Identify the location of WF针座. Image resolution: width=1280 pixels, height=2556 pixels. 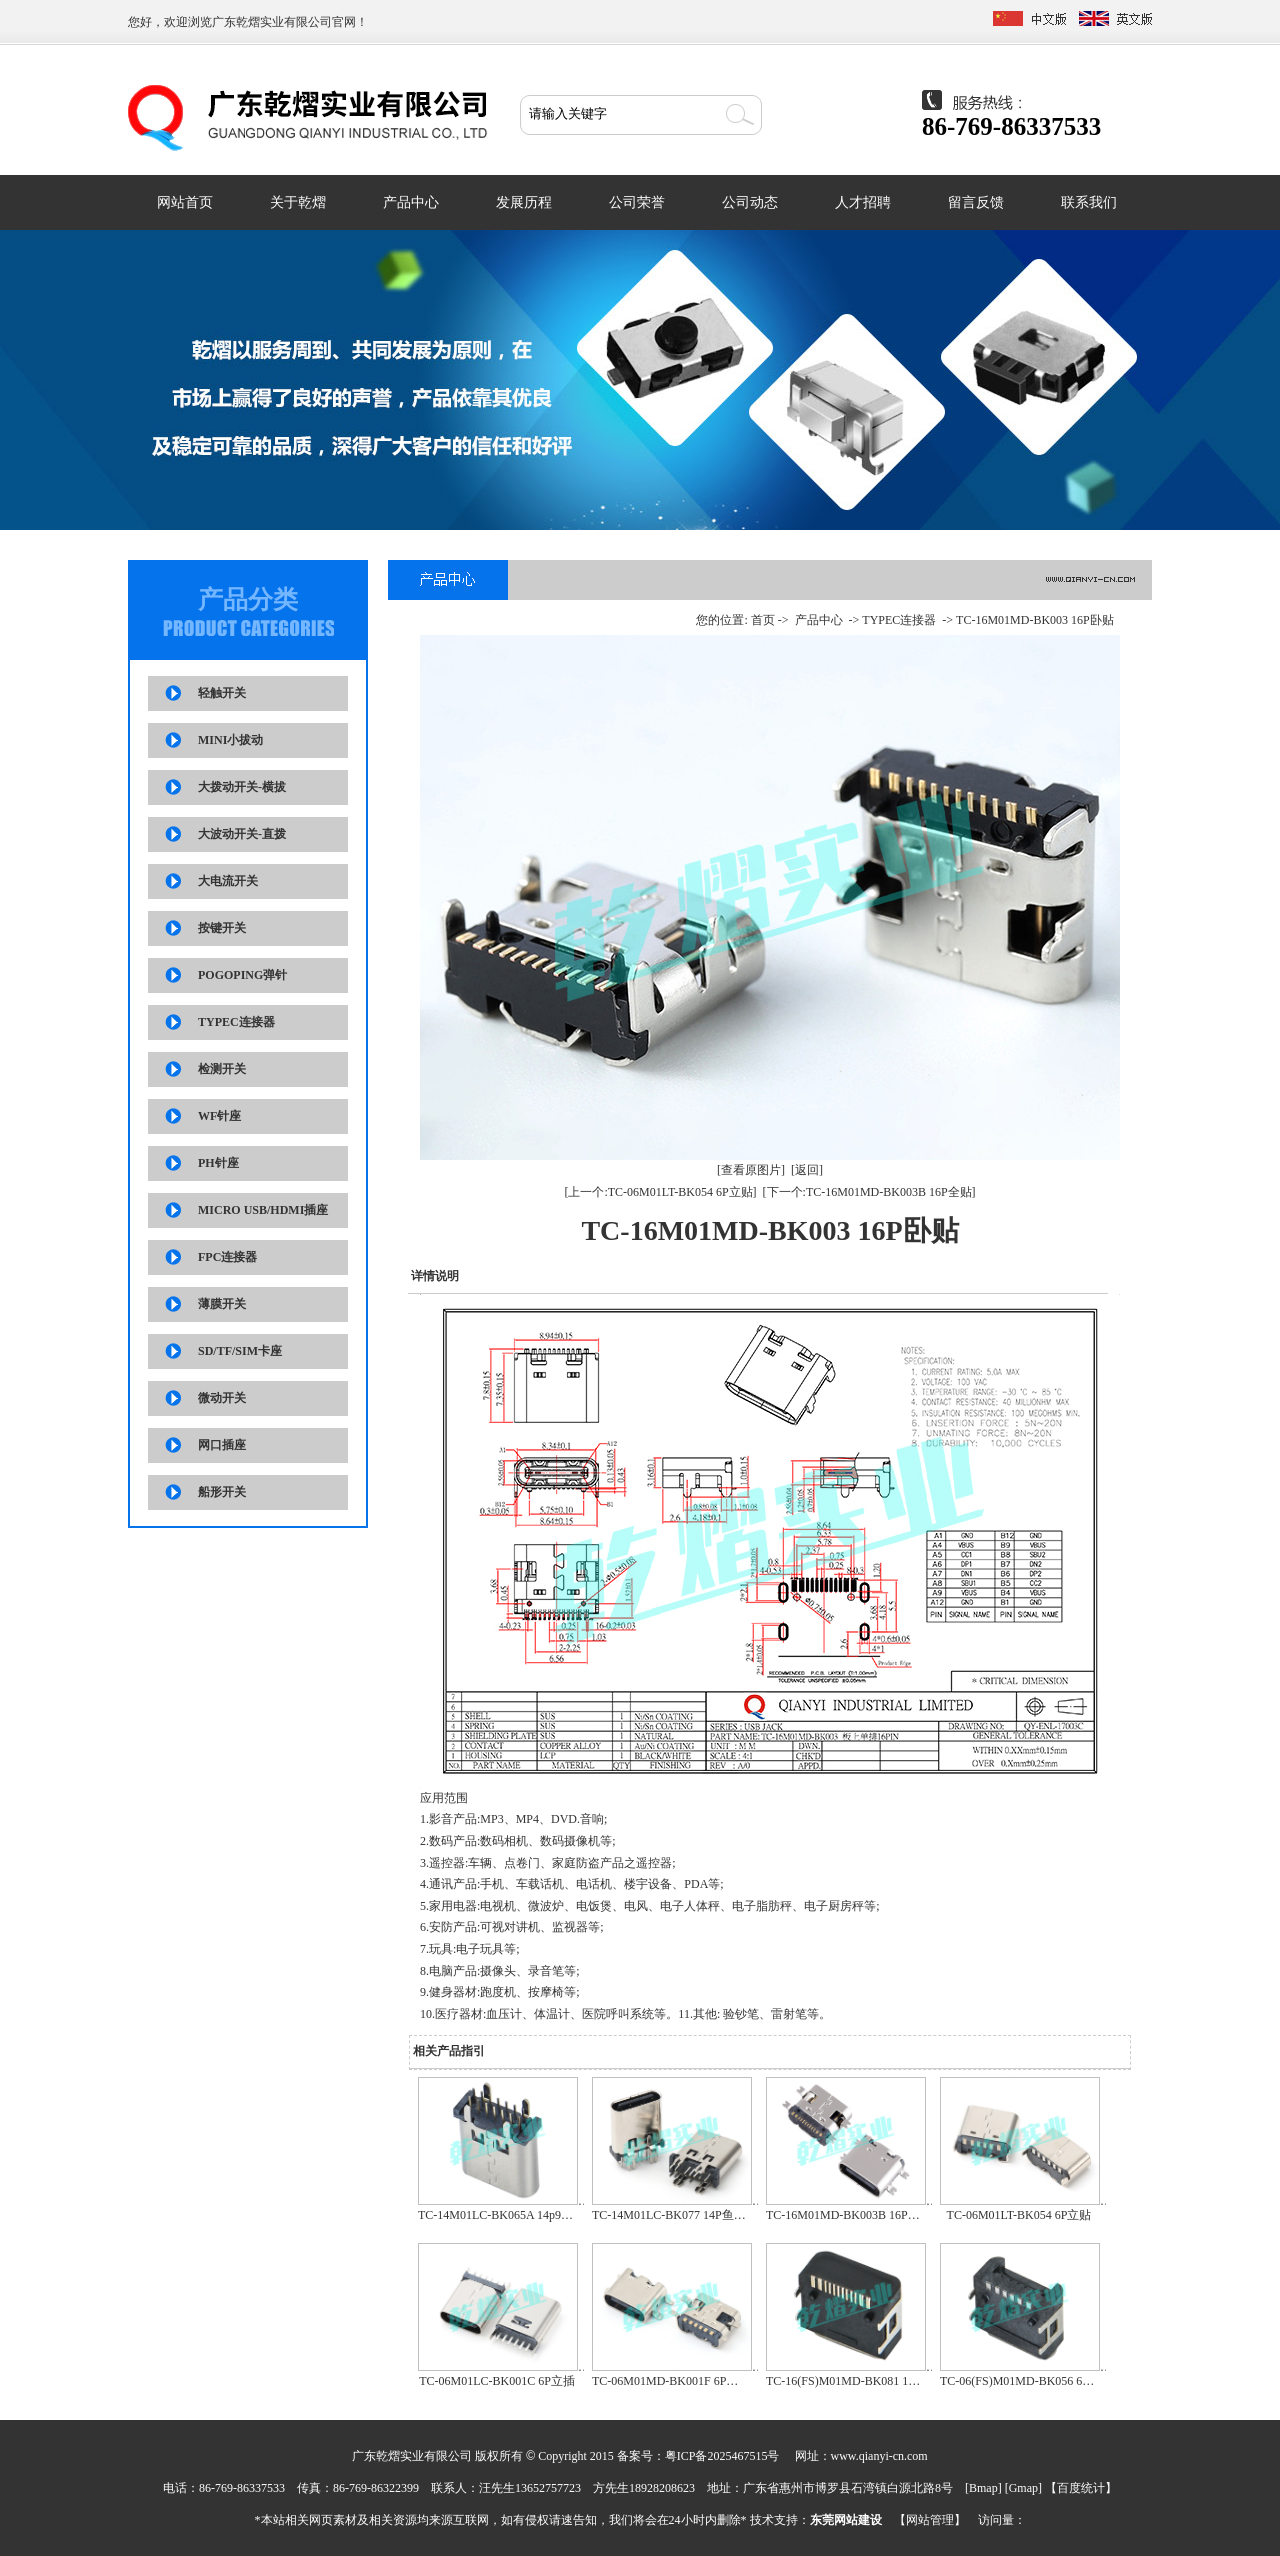
(219, 1116).